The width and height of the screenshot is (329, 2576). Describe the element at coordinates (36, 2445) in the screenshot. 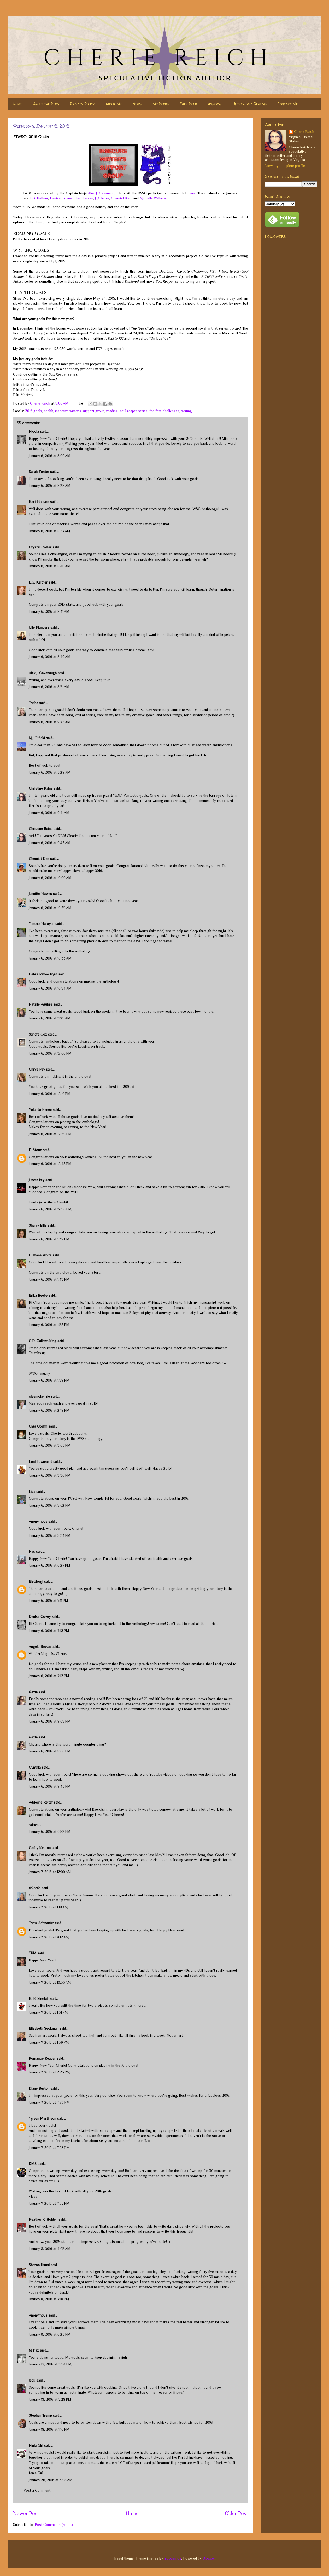

I see `Ninja Girl` at that location.